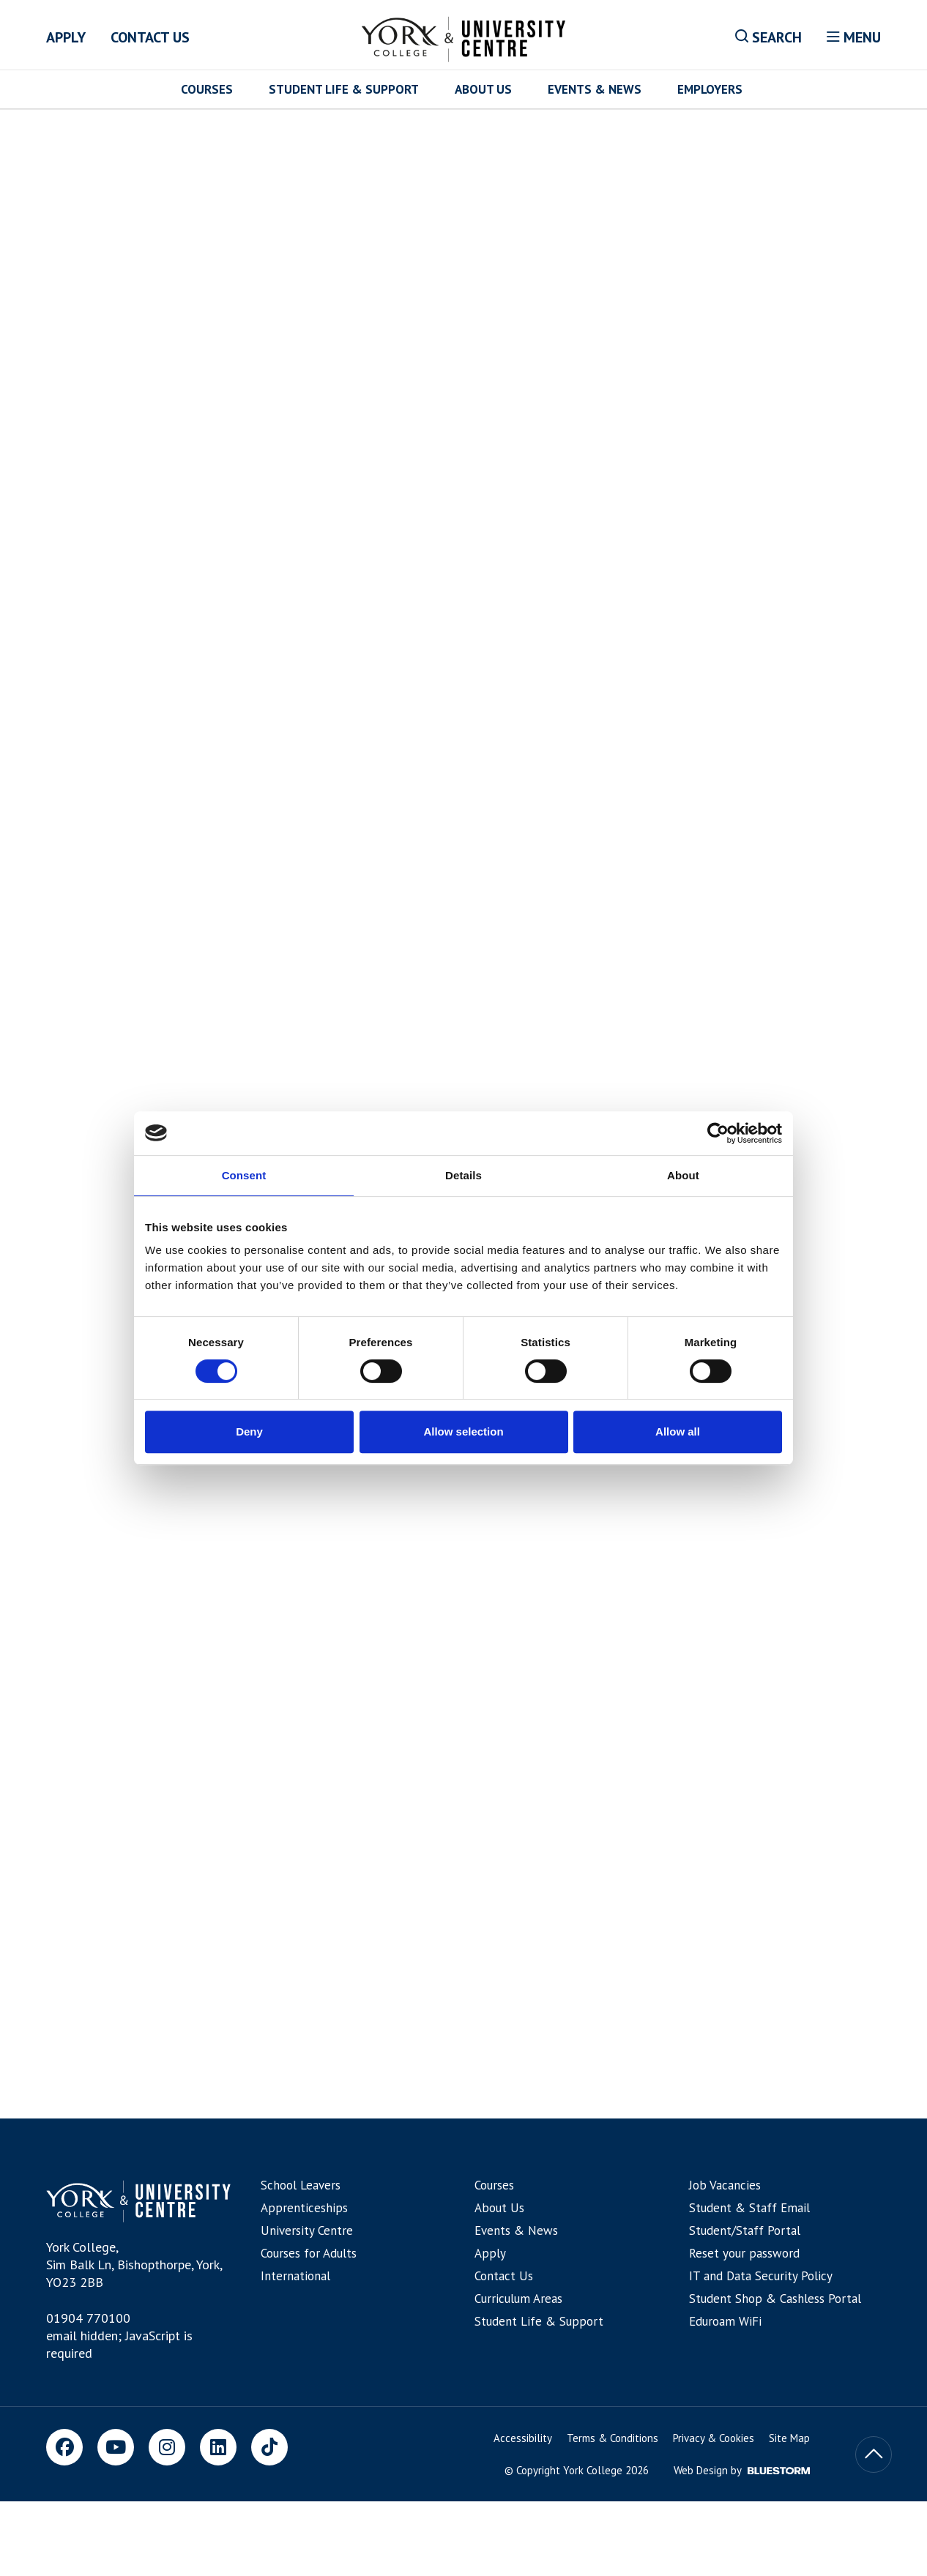  Describe the element at coordinates (304, 2208) in the screenshot. I see `Apprenticeships` at that location.